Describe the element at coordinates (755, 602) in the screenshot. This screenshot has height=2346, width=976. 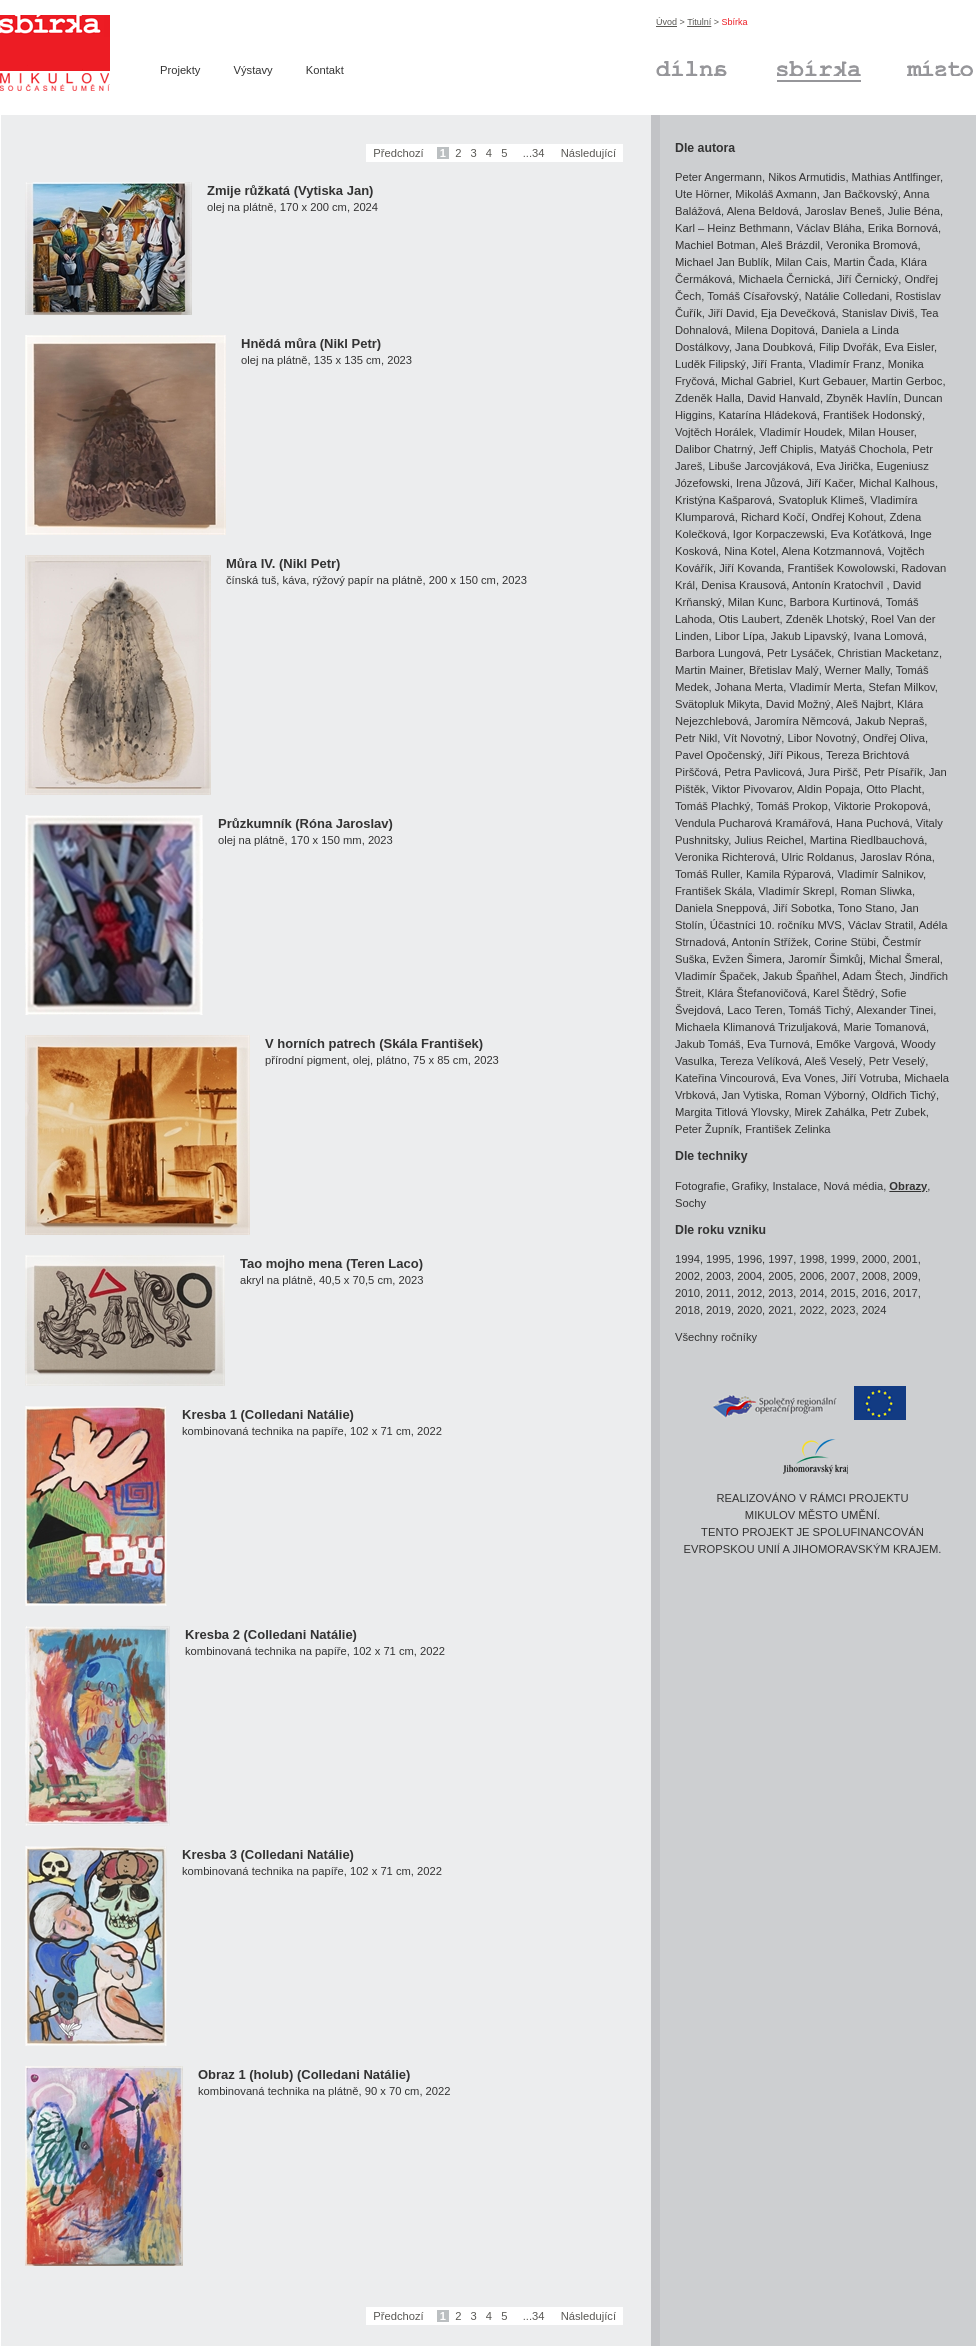
I see `Milan Kunc` at that location.